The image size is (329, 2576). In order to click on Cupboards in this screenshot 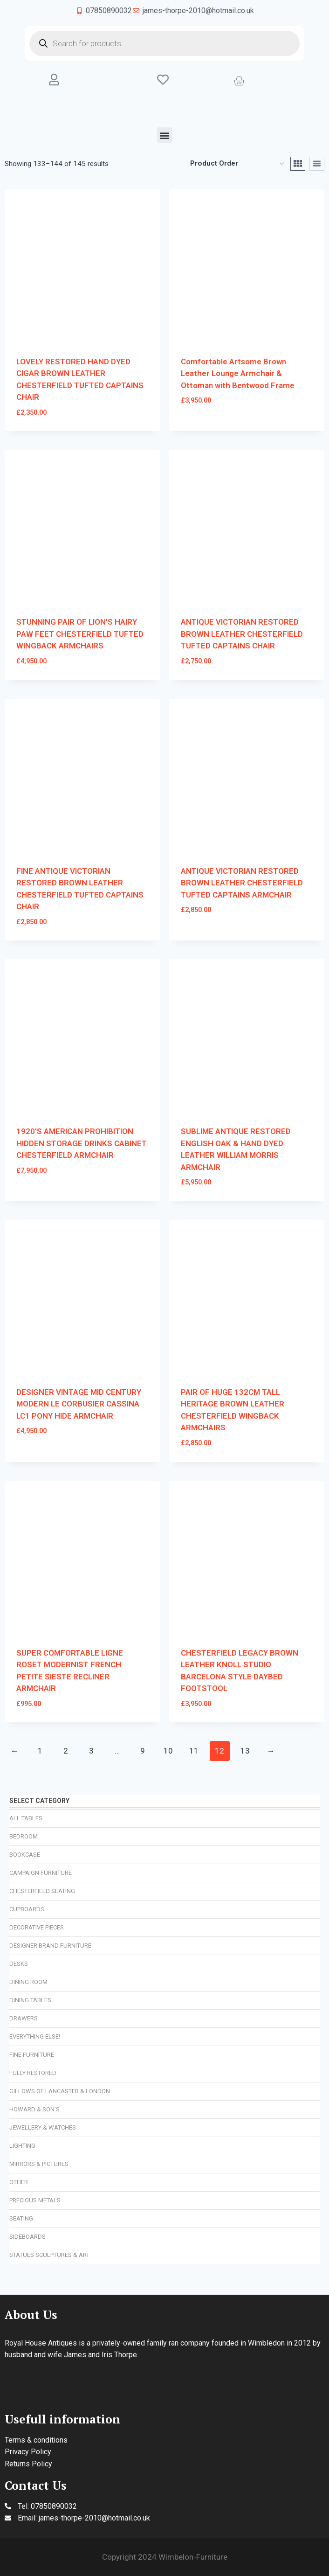, I will do `click(26, 1909)`.